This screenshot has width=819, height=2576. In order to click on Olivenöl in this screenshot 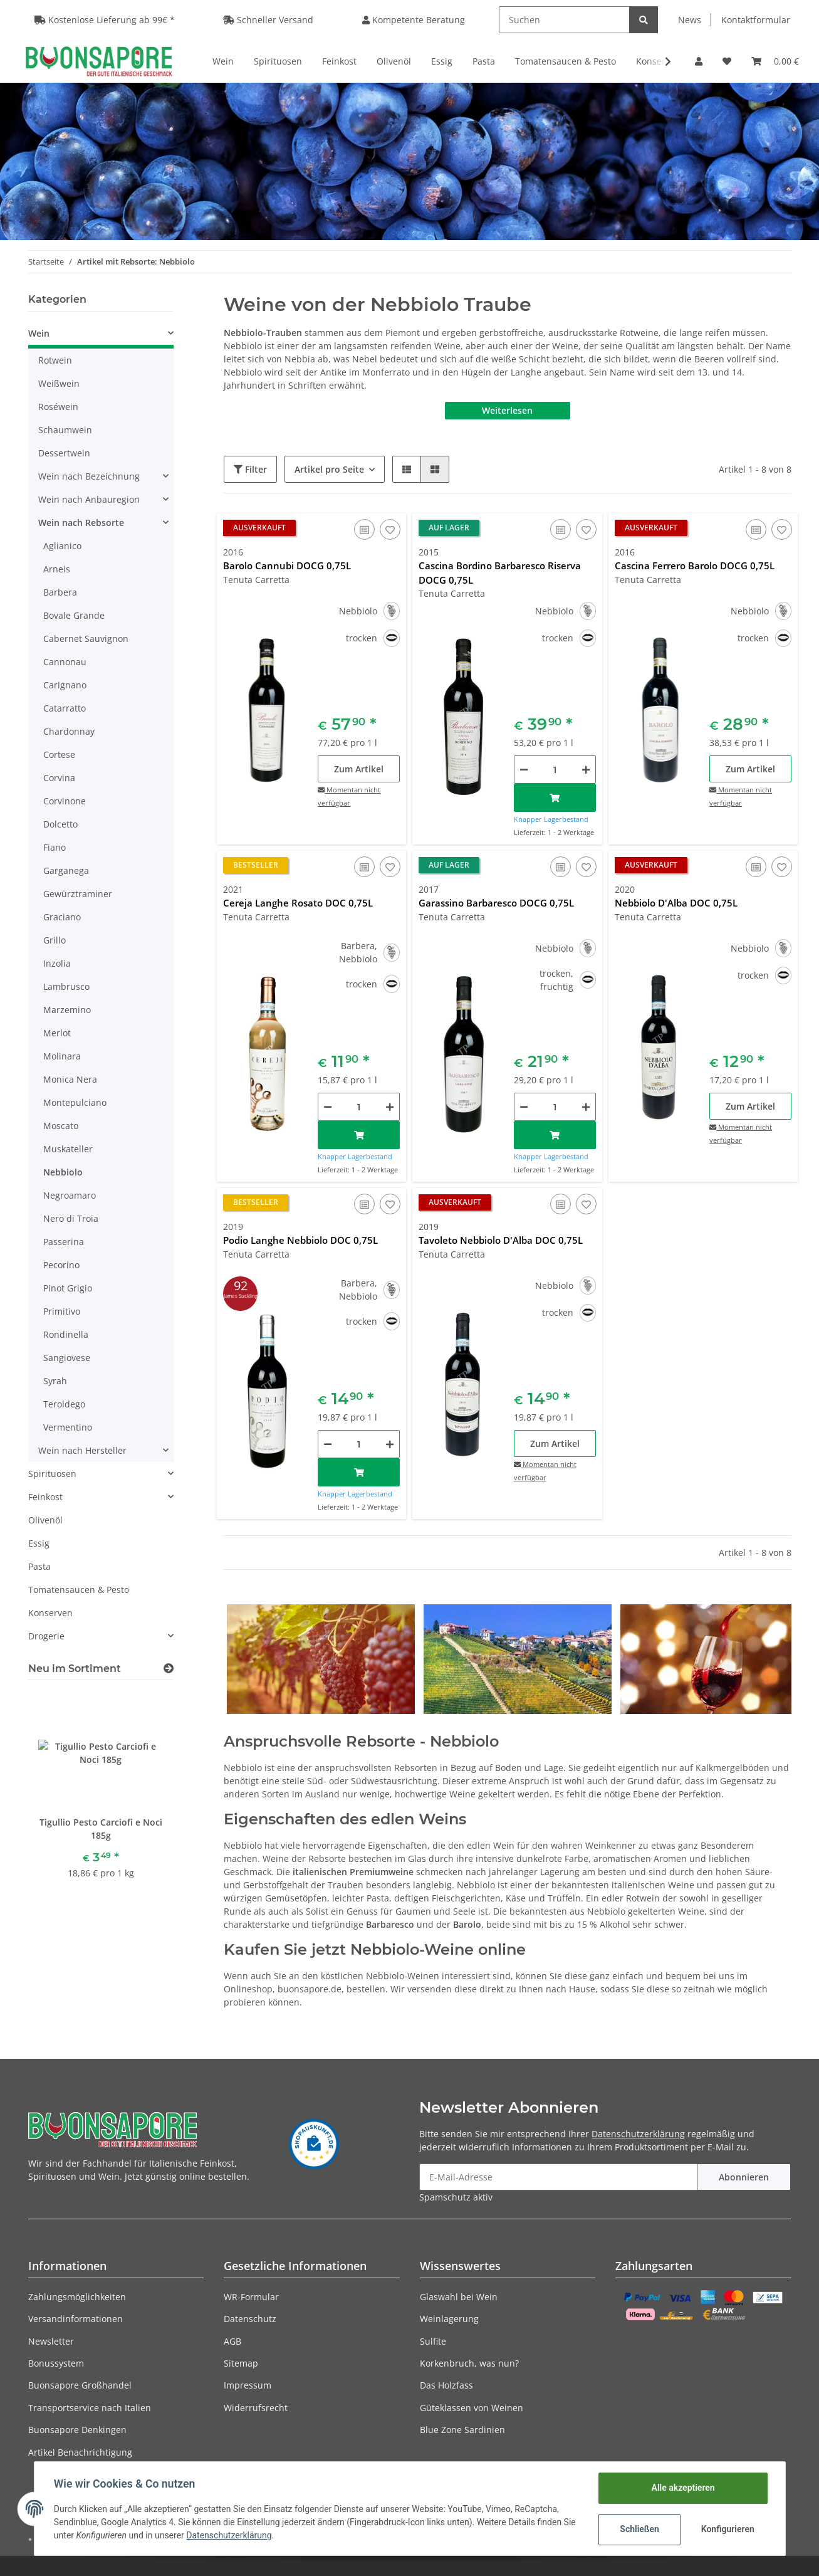, I will do `click(45, 1520)`.